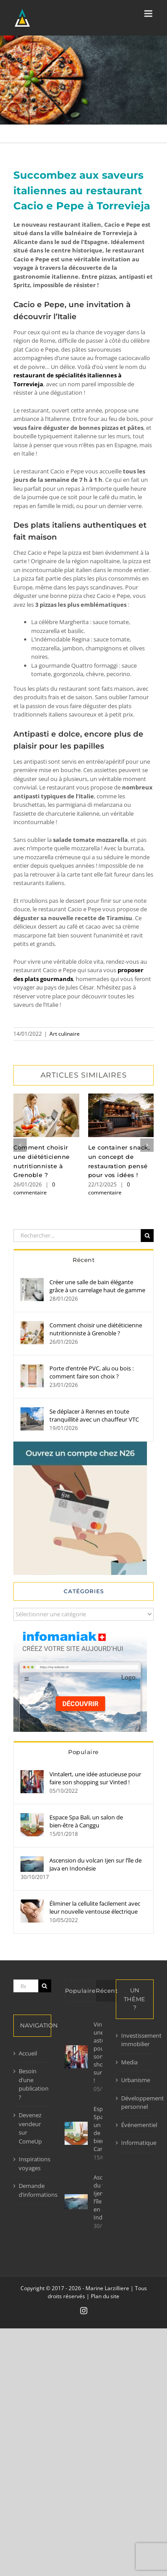 This screenshot has width=167, height=2576. I want to click on [Comment choisir une diététicienne nutritionniste à Grenoble ?], so click(32, 1325).